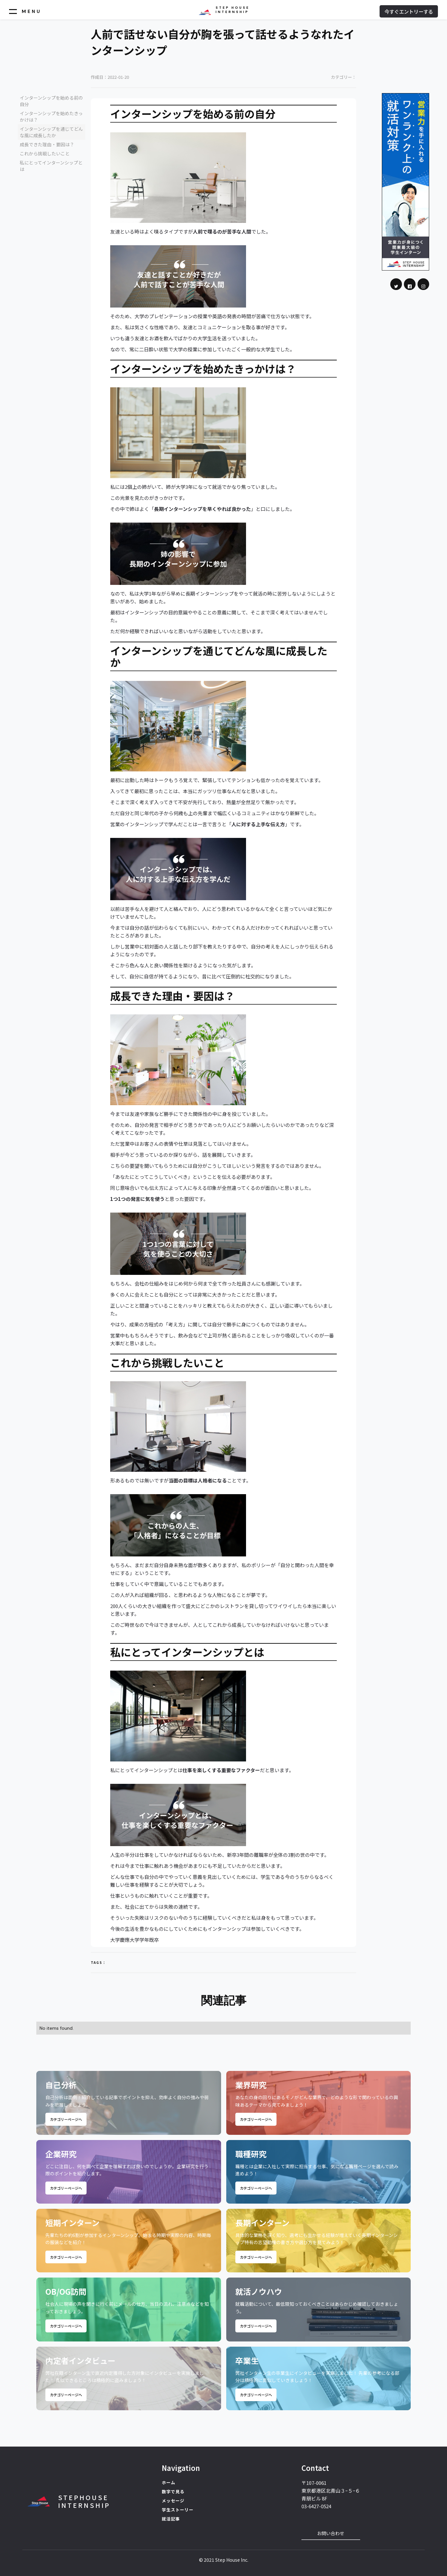 The width and height of the screenshot is (447, 2576). I want to click on 成長できた理由・要因は？, so click(47, 144).